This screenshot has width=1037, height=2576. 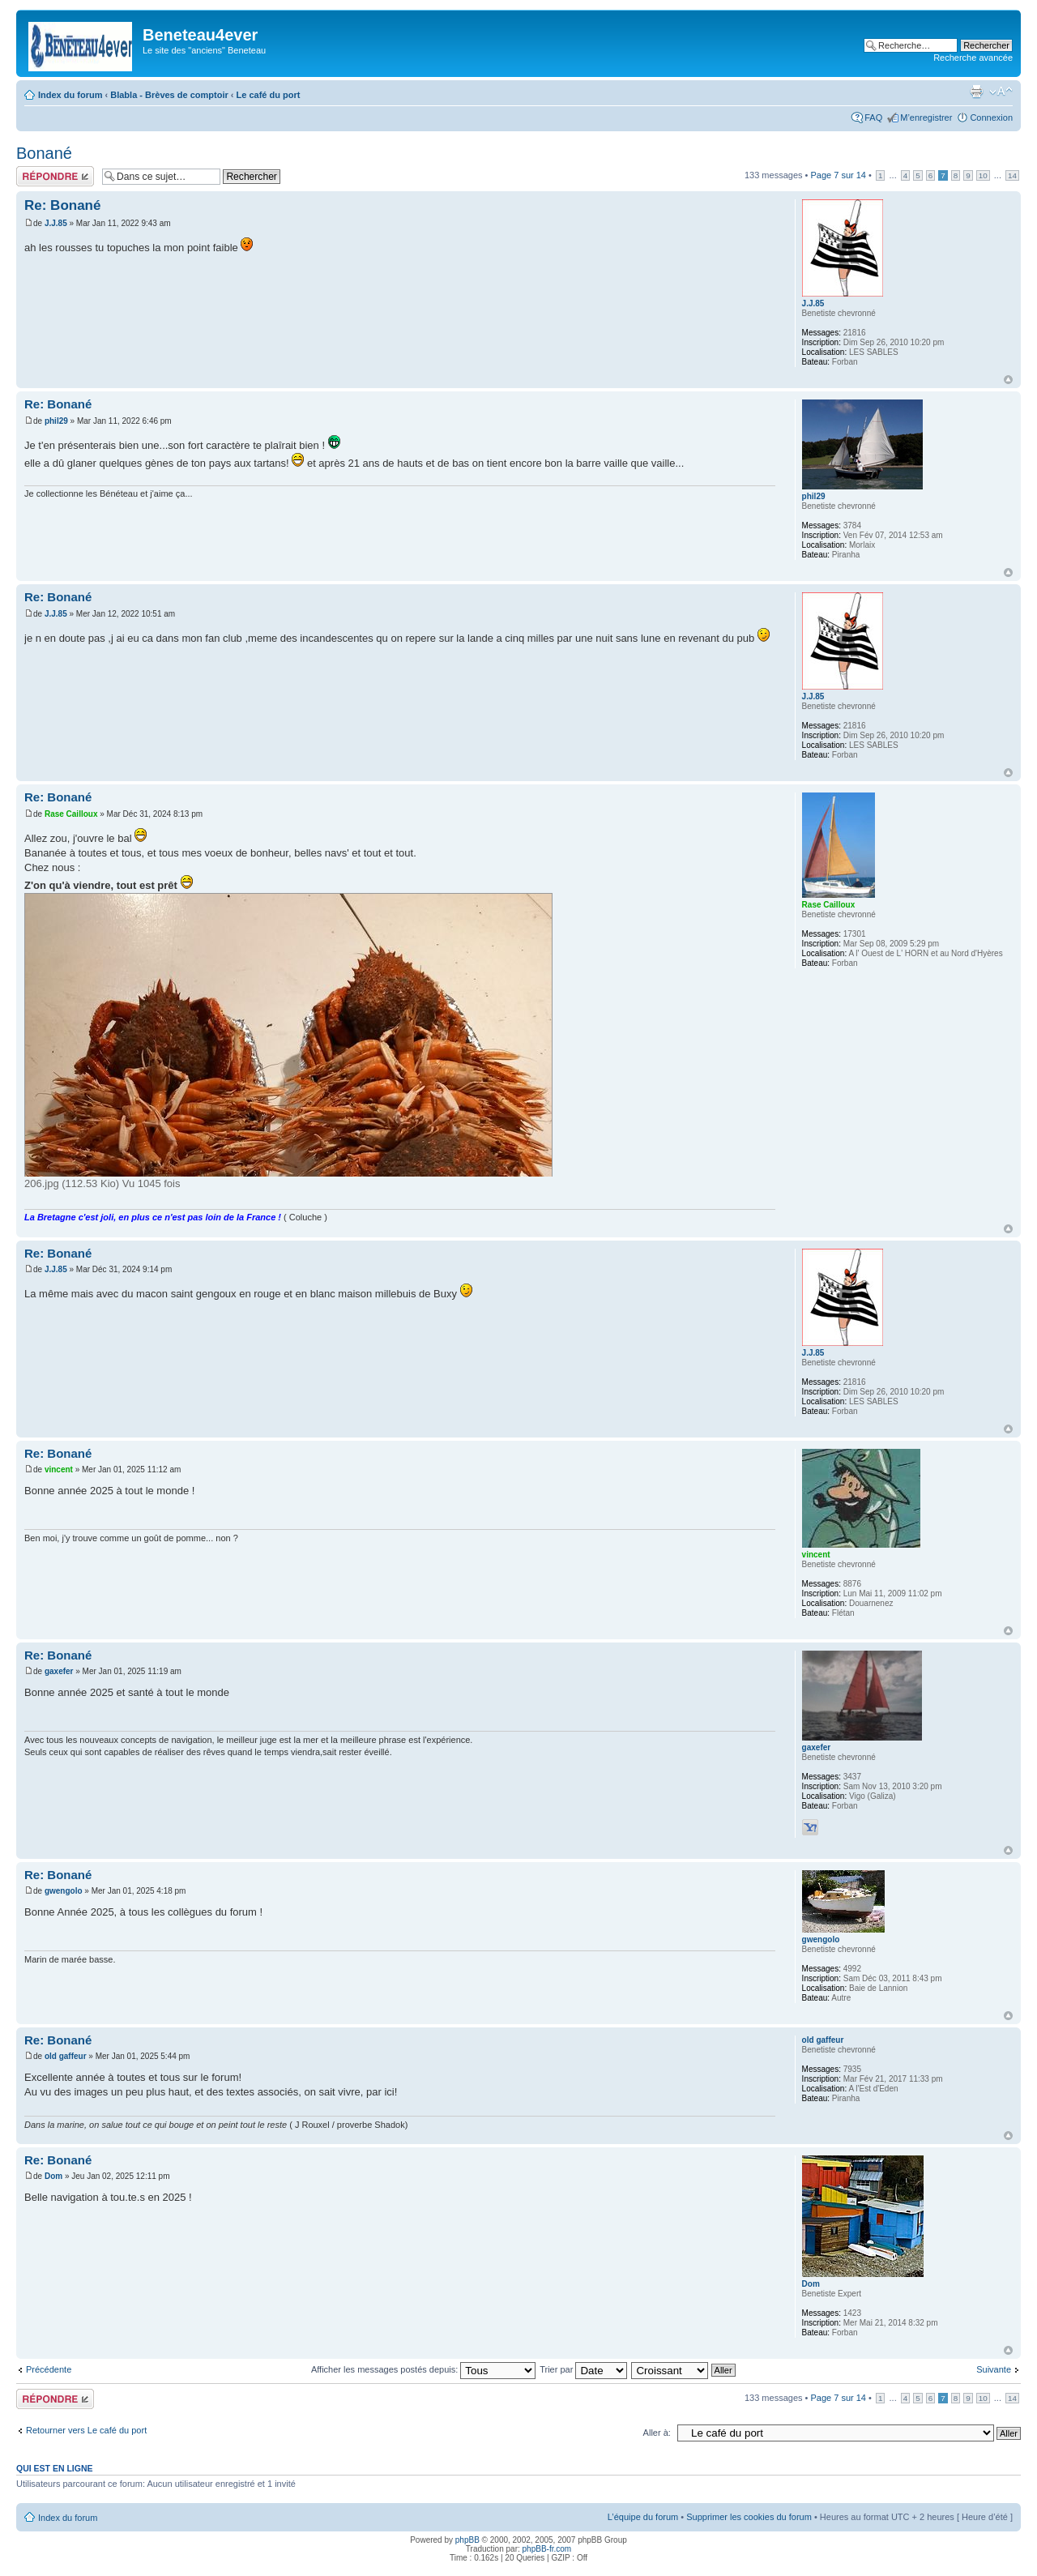 I want to click on Page sur, so click(x=838, y=175).